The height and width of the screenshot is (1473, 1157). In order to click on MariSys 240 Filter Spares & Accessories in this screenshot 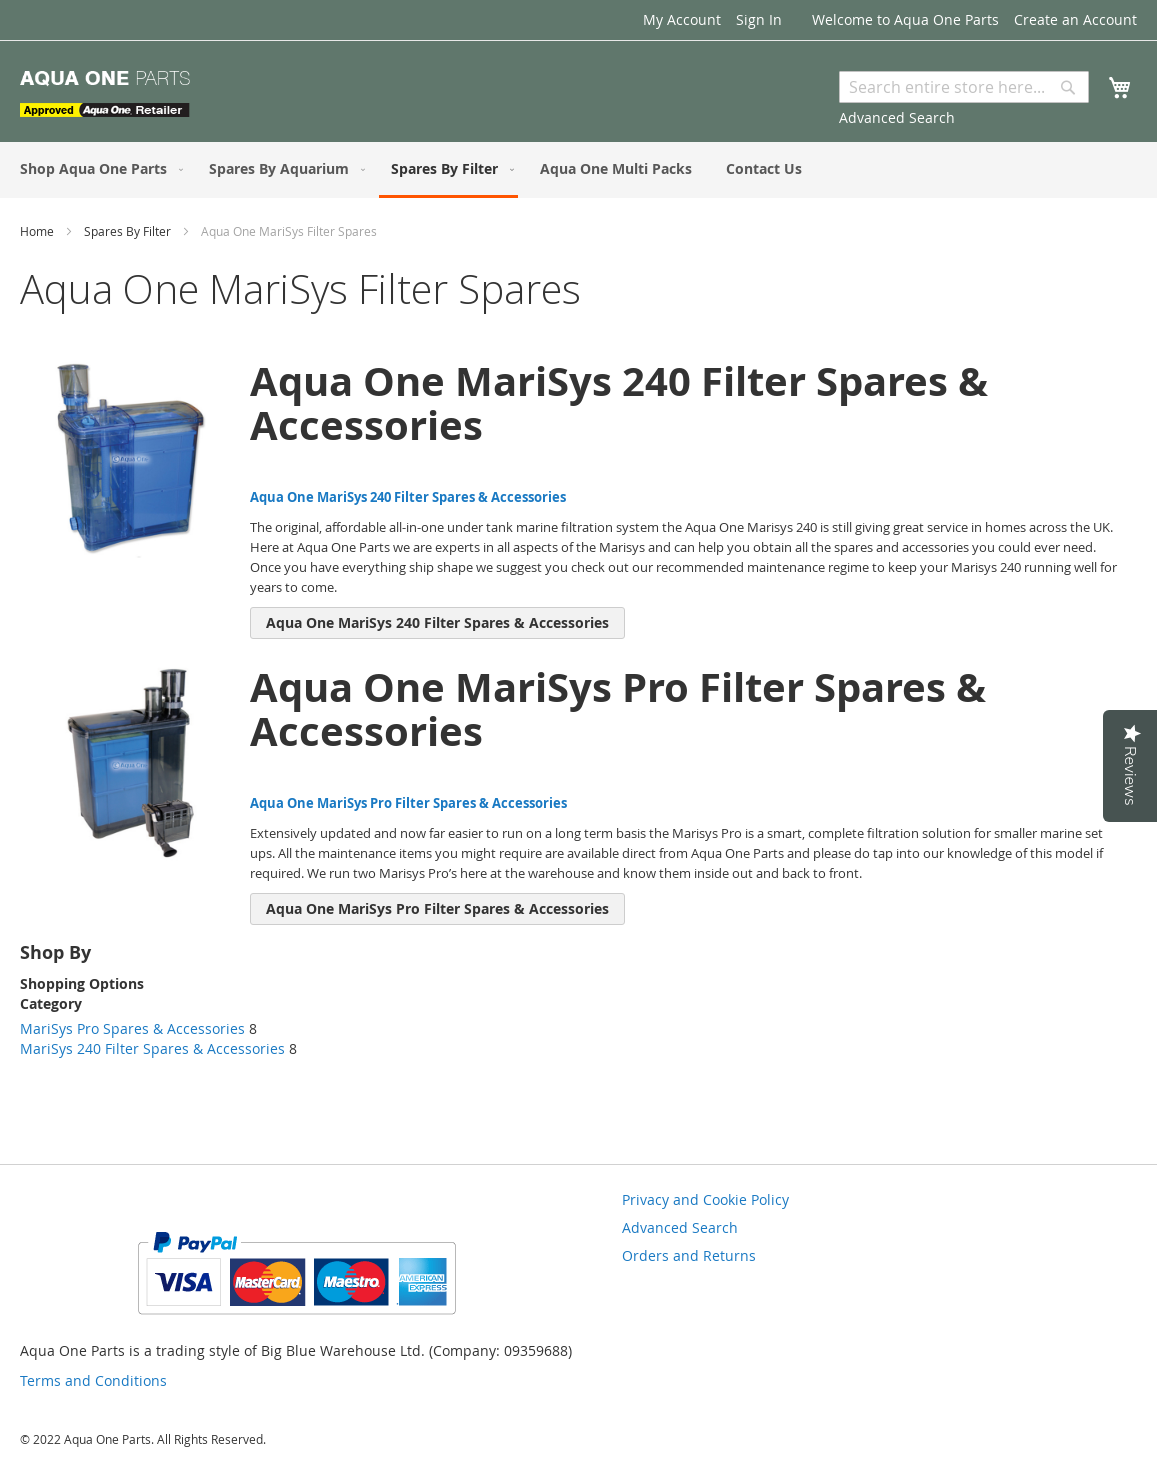, I will do `click(152, 1048)`.